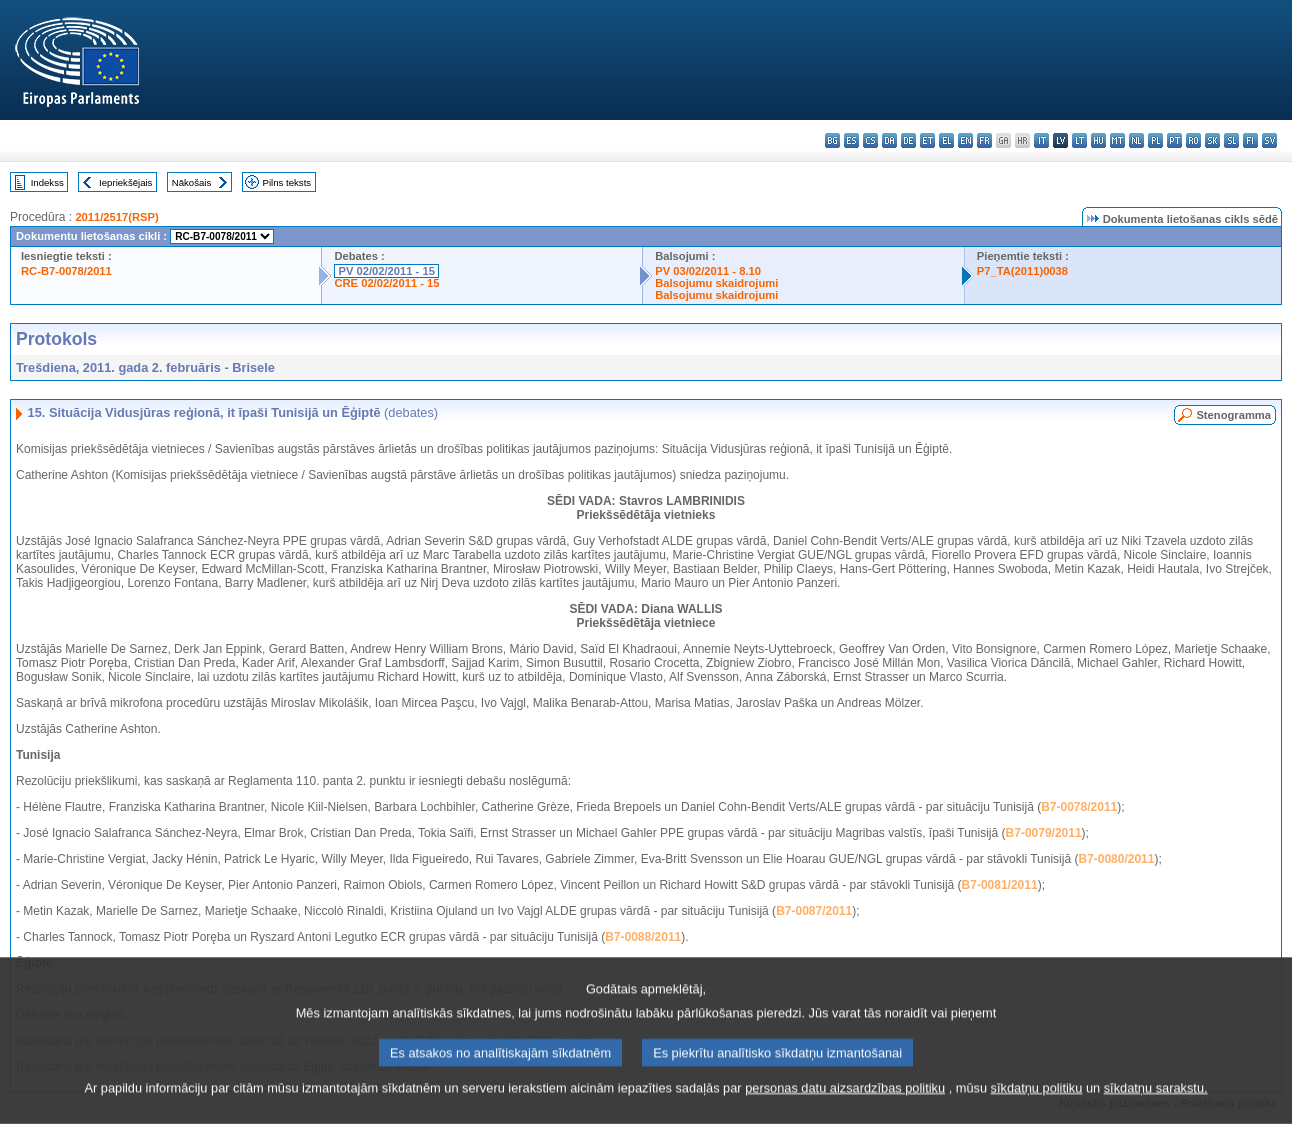 Image resolution: width=1292 pixels, height=1124 pixels. I want to click on hu - magyar, so click(1098, 140).